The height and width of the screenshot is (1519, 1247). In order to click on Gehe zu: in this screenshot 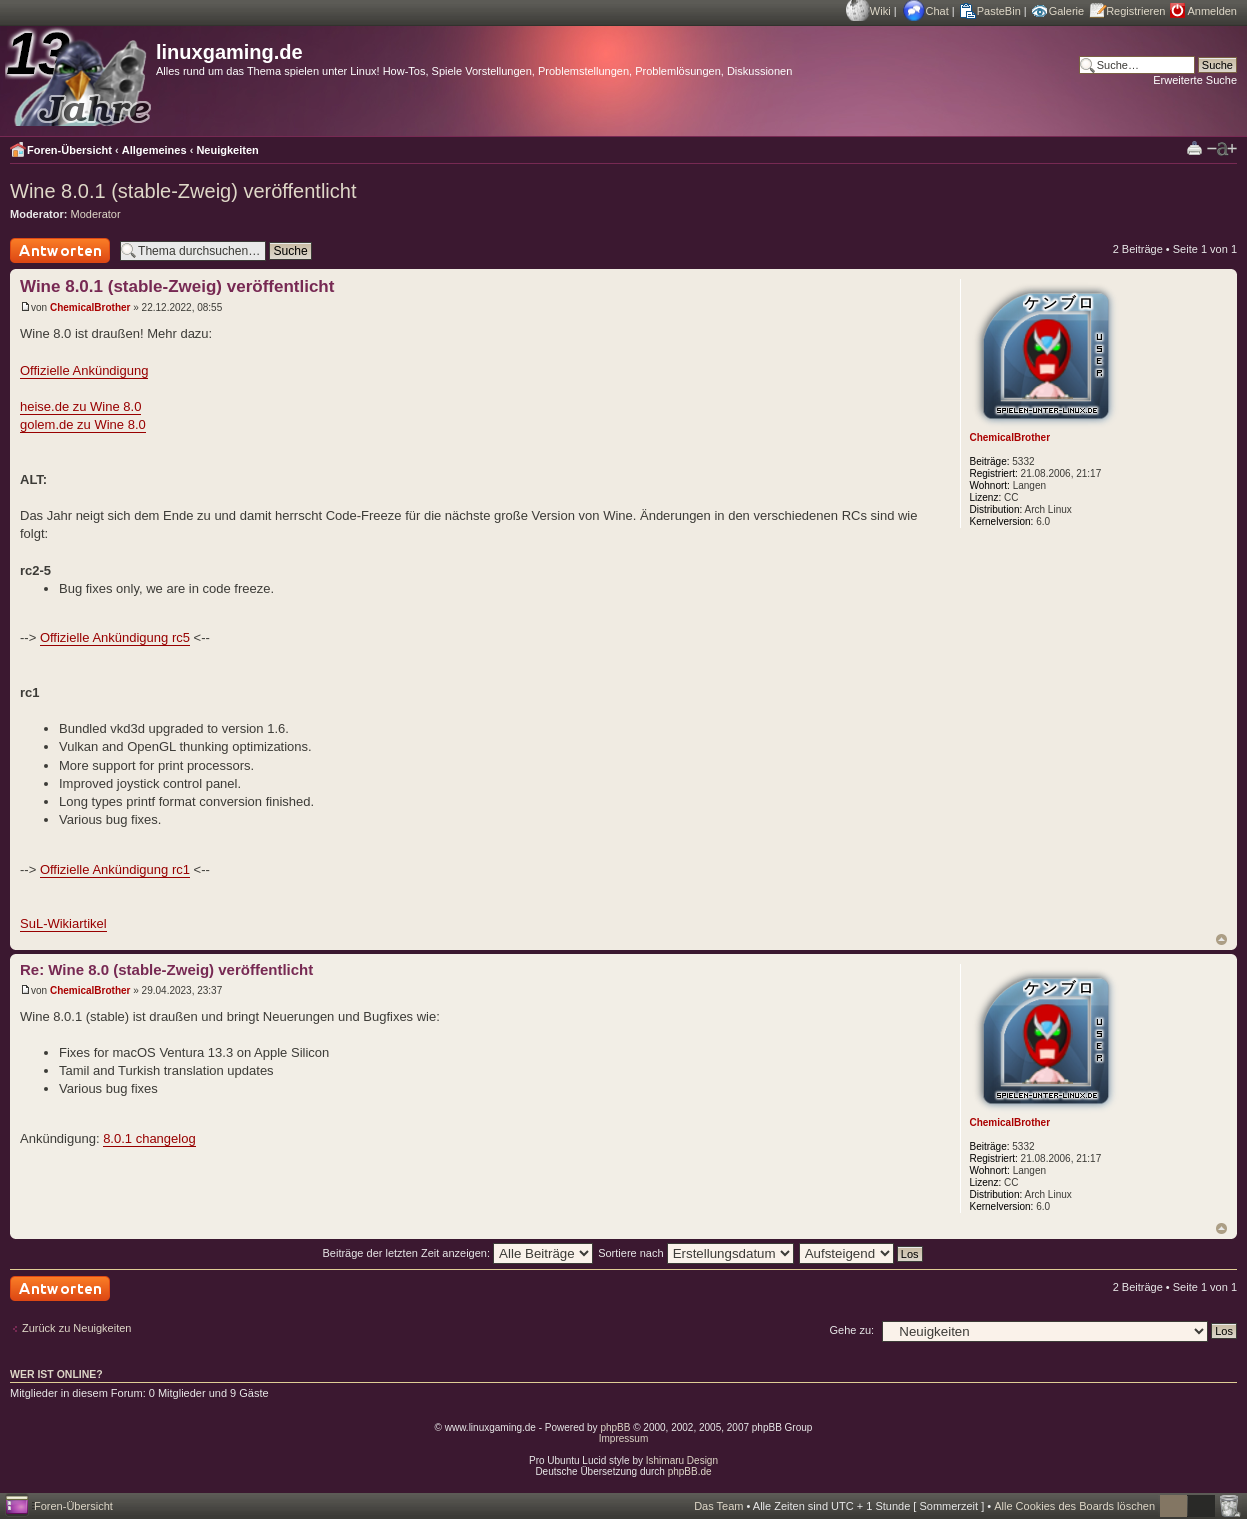, I will do `click(851, 1330)`.